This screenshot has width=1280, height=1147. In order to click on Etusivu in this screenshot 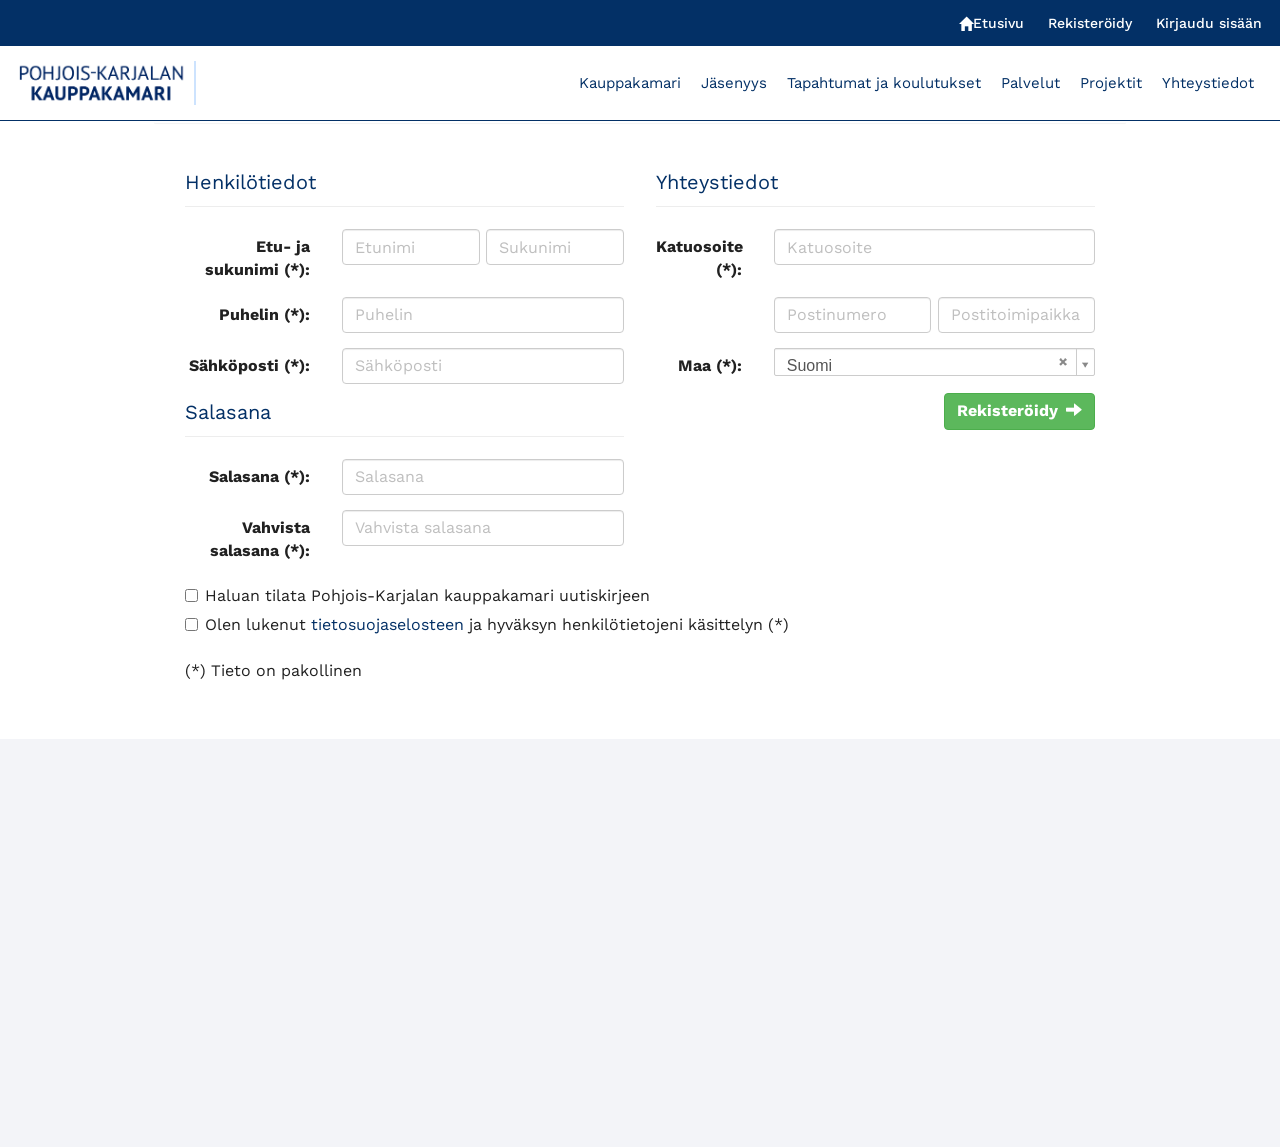, I will do `click(991, 23)`.